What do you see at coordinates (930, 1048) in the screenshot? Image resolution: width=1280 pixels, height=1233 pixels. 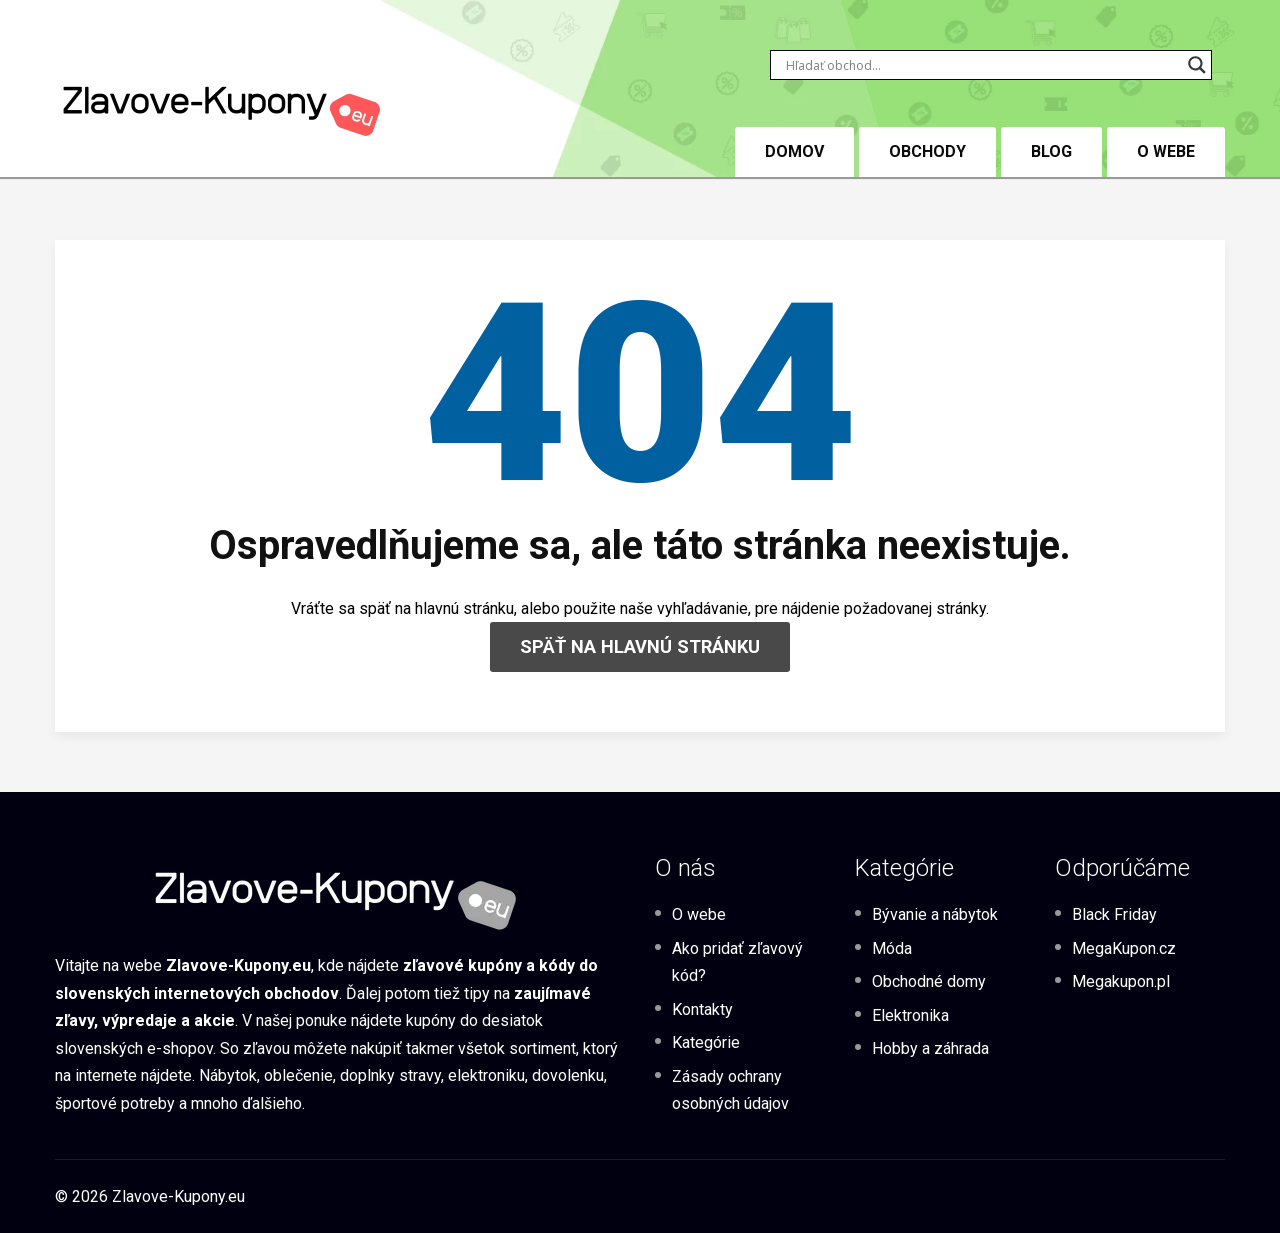 I see `Hobby a záhrada` at bounding box center [930, 1048].